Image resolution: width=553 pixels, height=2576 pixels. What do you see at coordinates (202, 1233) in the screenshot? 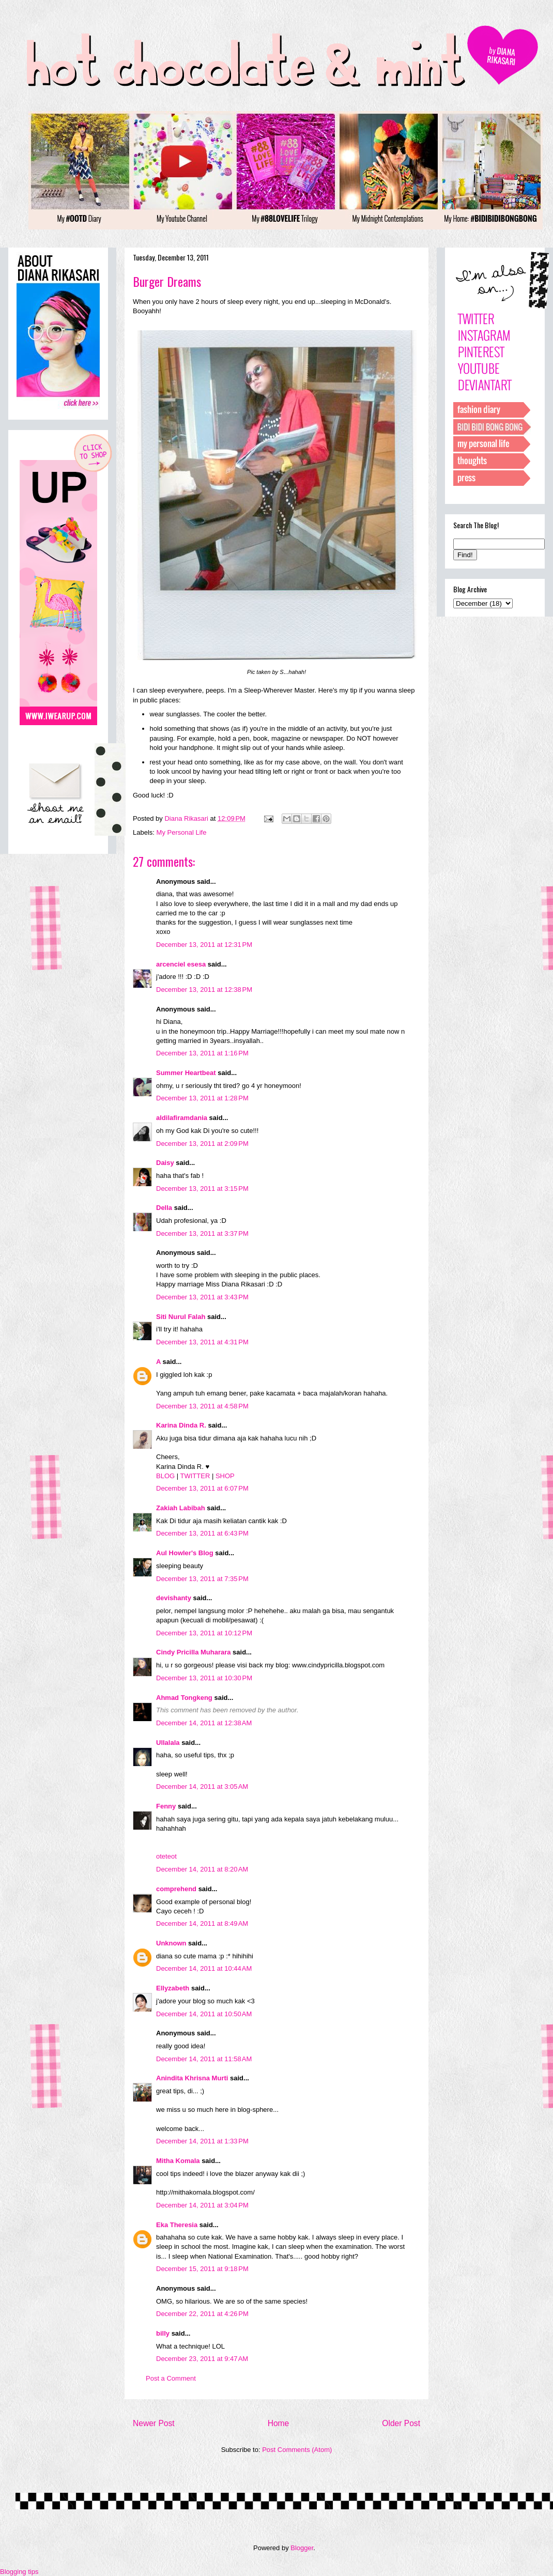
I see `December 13, 2011 at 3:37 PM` at bounding box center [202, 1233].